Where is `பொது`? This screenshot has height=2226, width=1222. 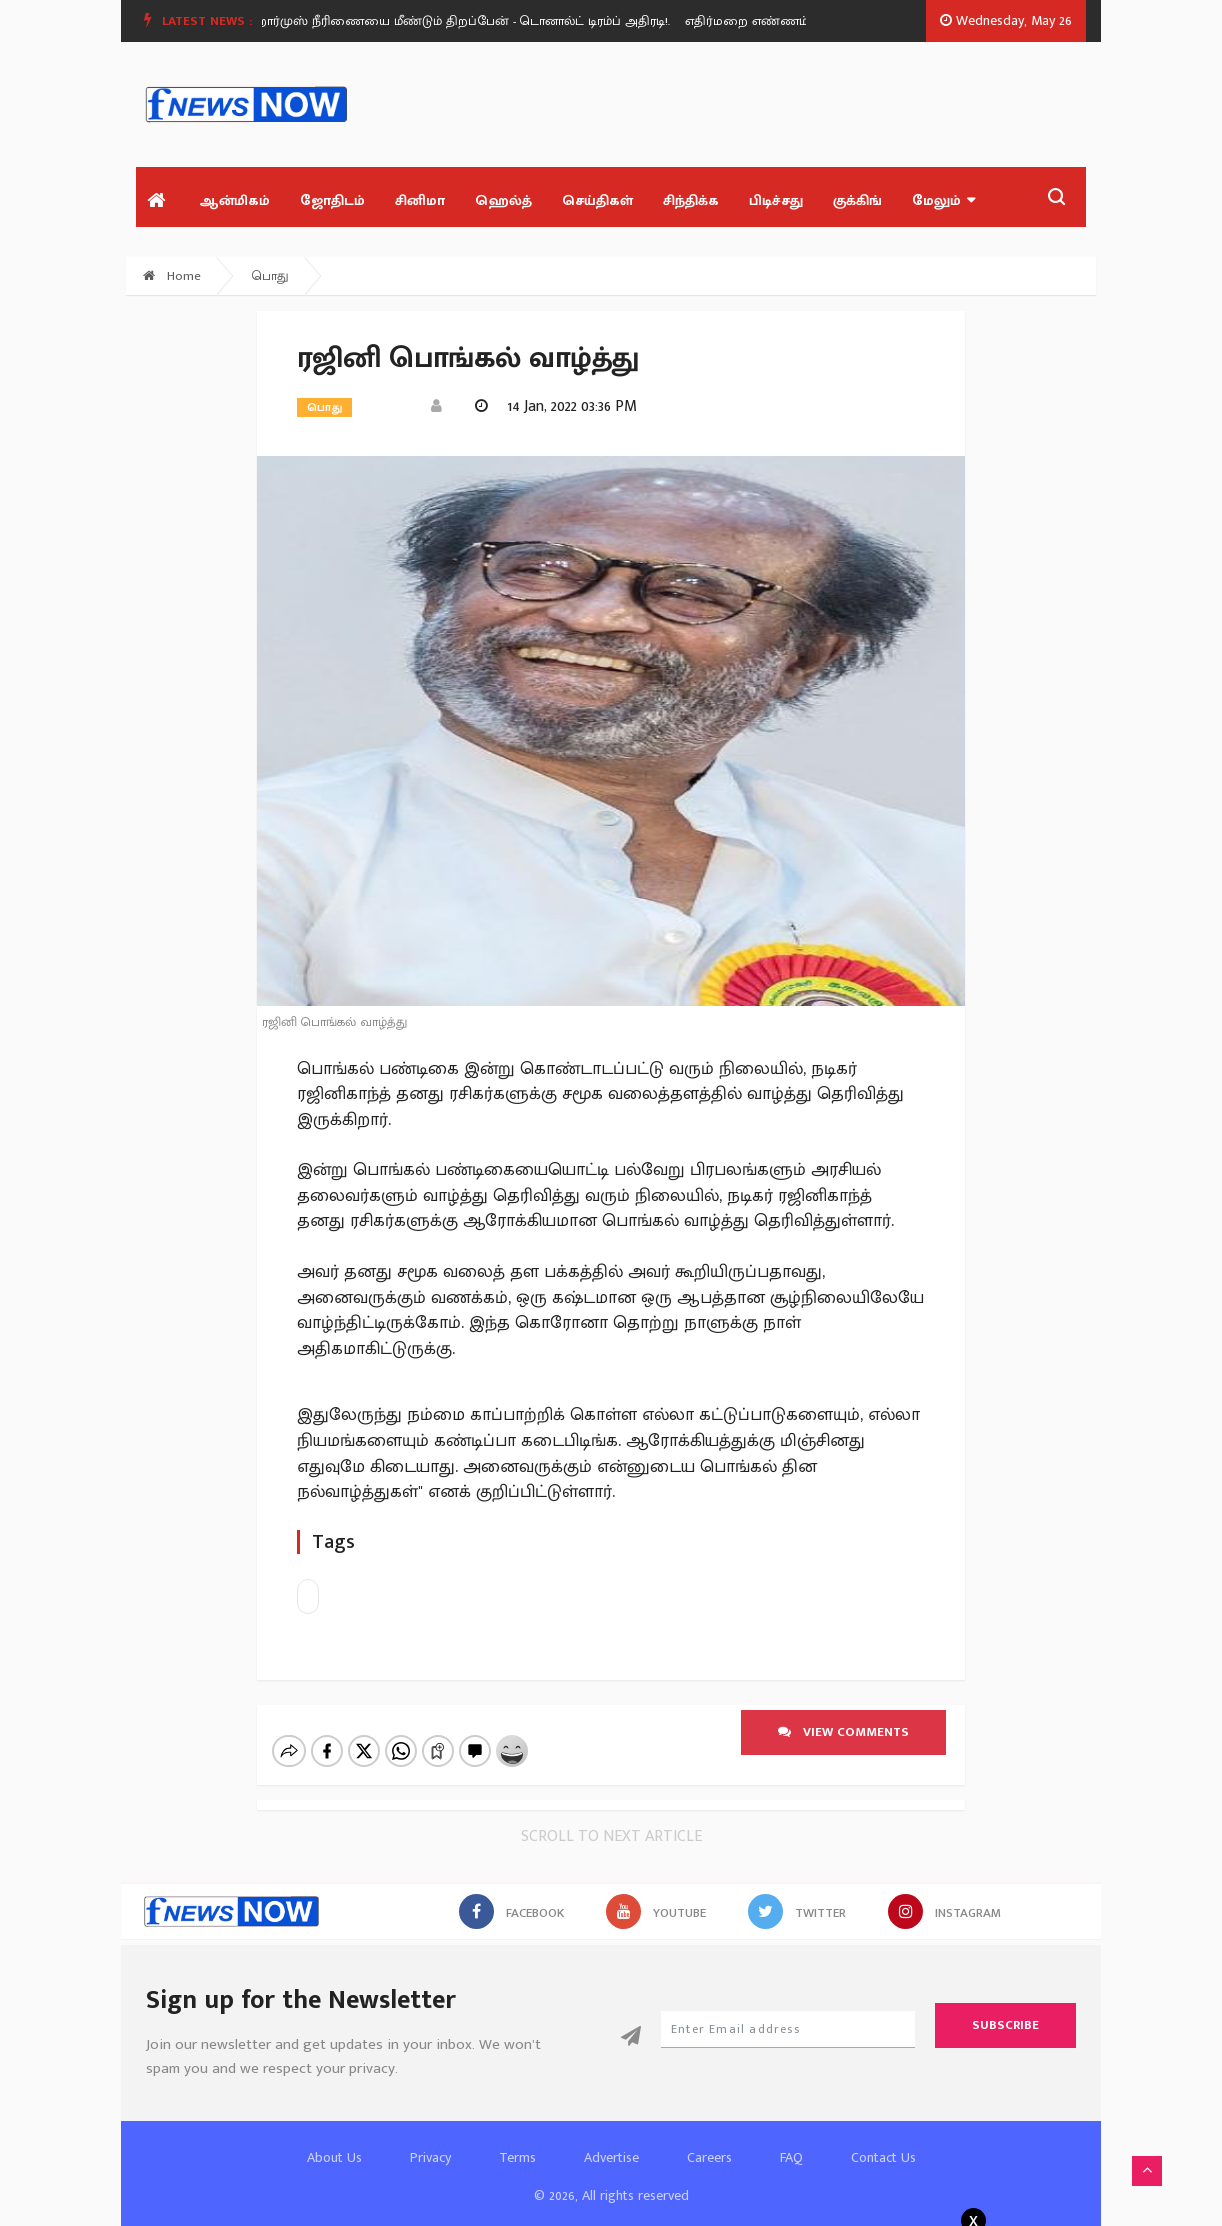
பொது is located at coordinates (270, 276).